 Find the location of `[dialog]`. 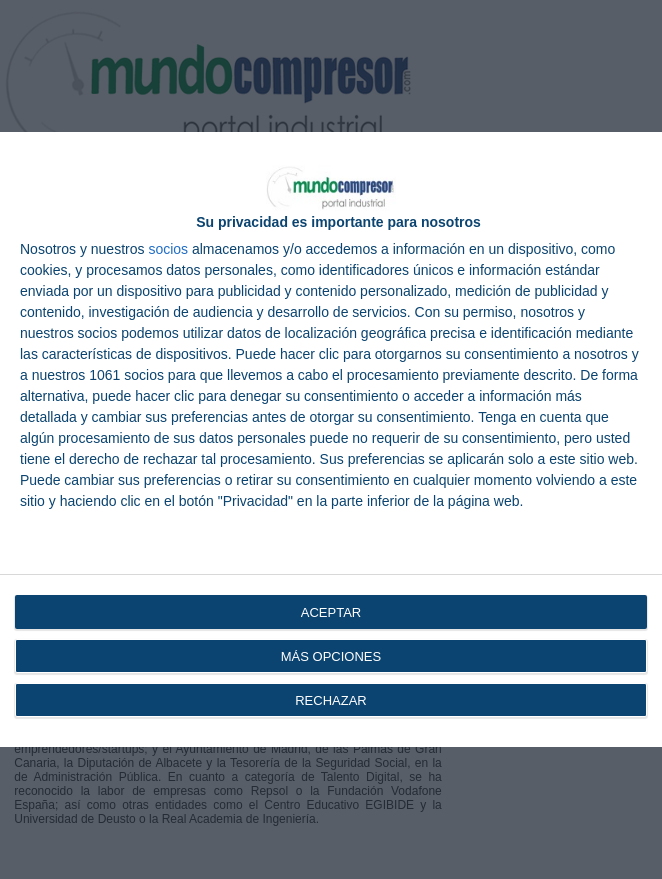

[dialog] is located at coordinates (331, 439).